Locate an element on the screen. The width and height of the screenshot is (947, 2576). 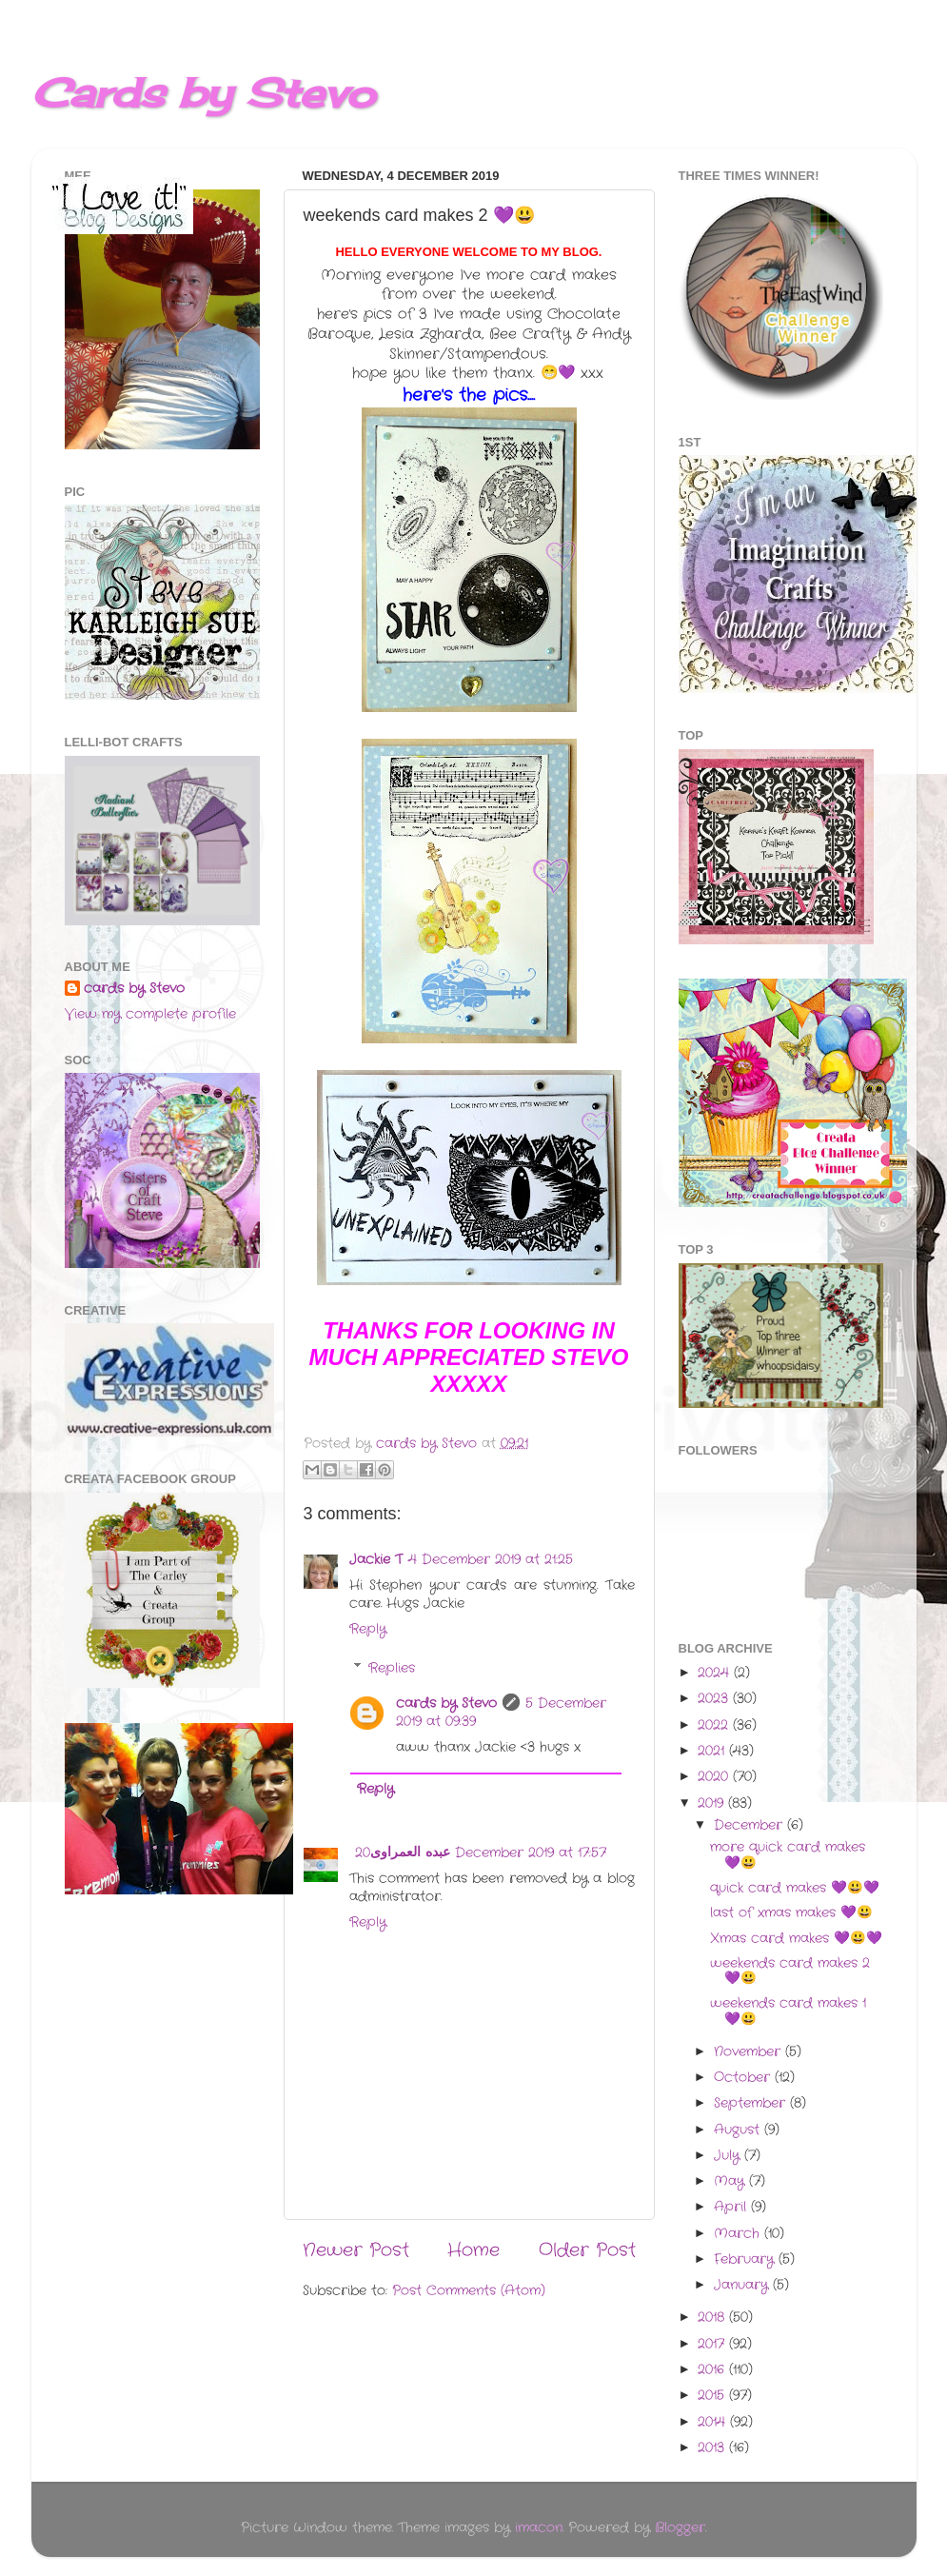
May is located at coordinates (731, 2181).